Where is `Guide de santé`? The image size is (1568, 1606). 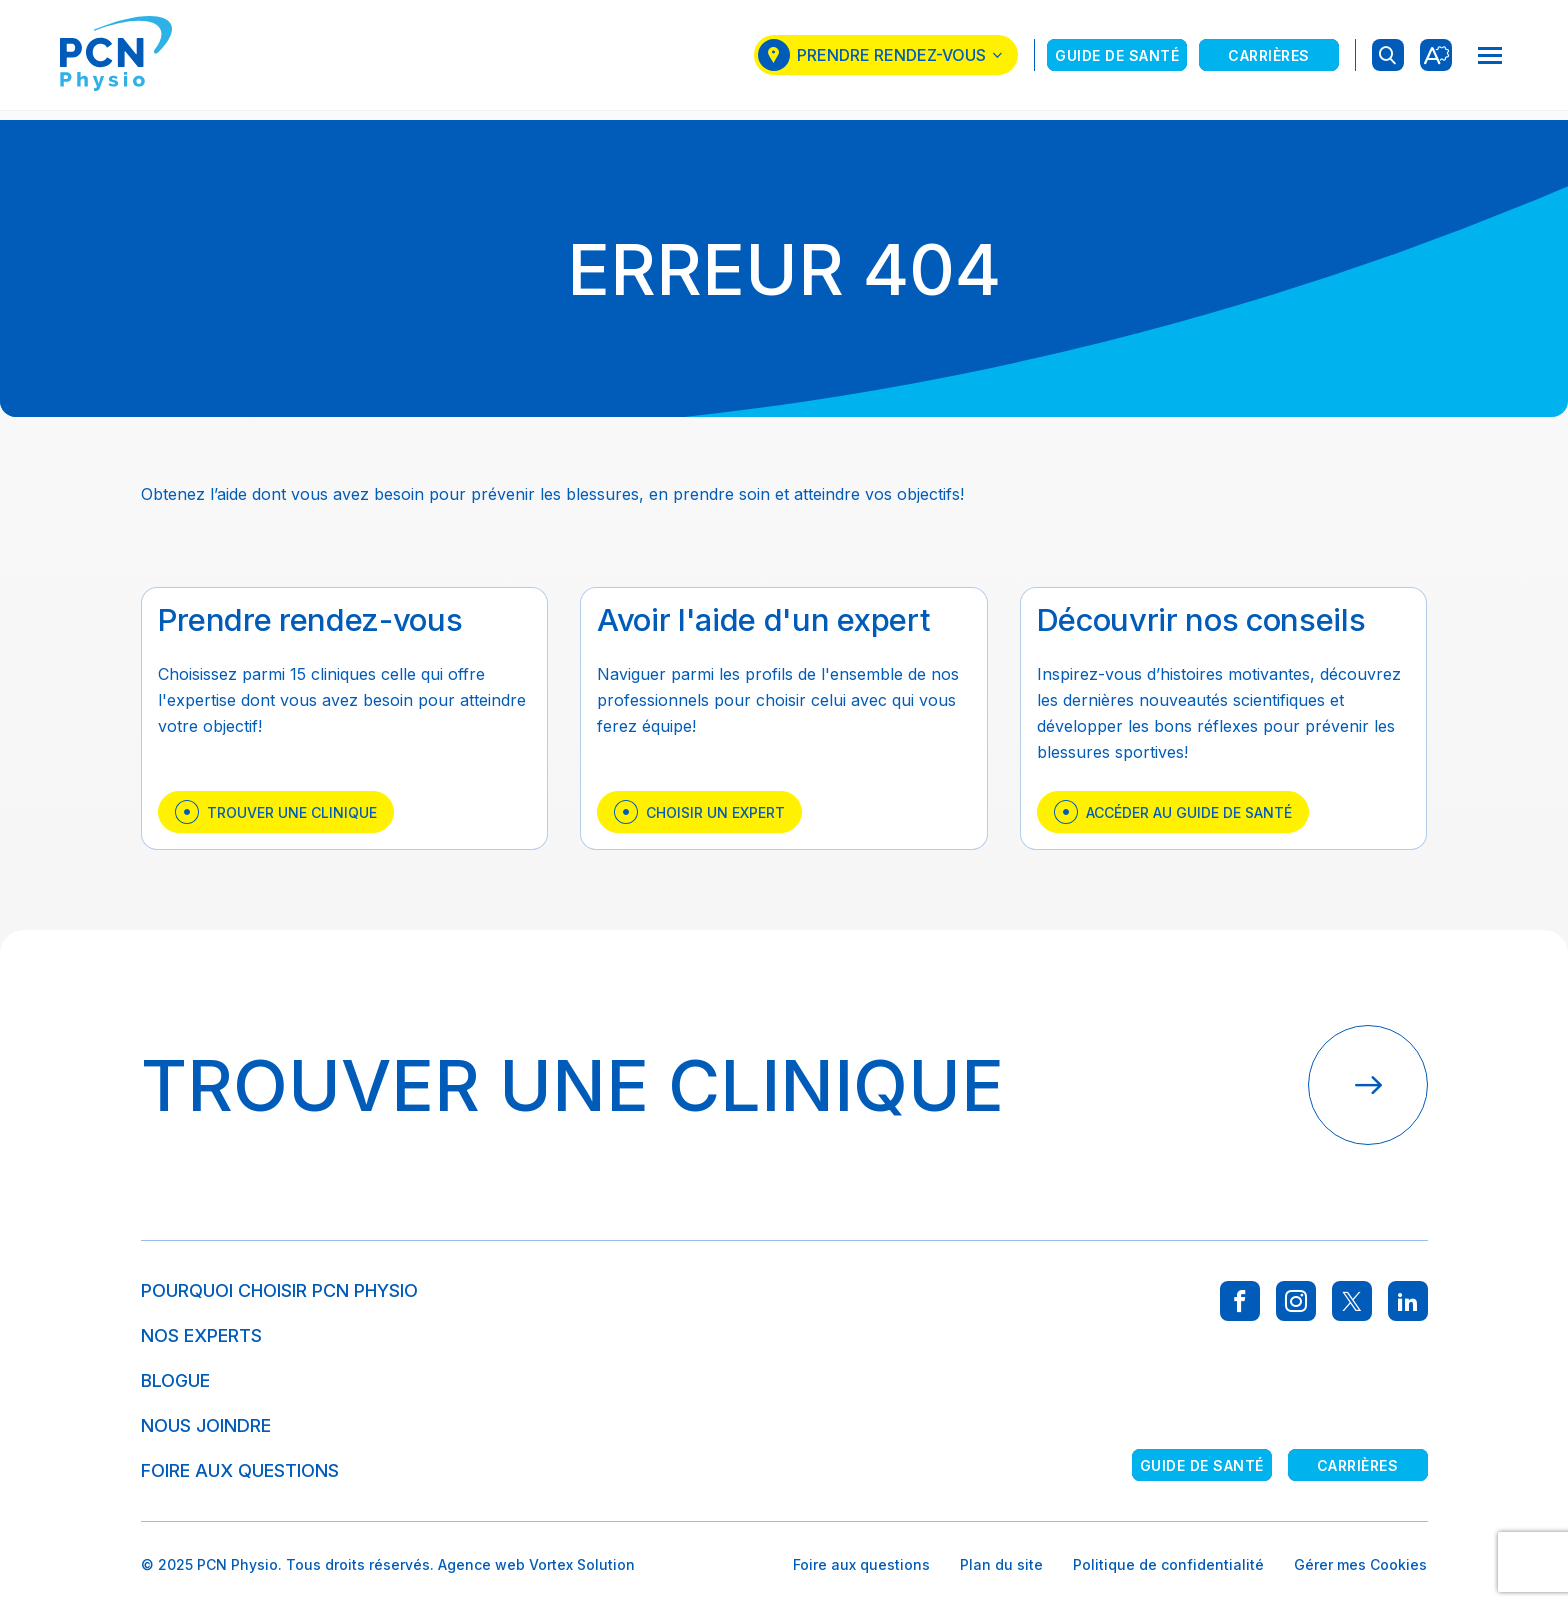
Guide de santé is located at coordinates (1117, 59).